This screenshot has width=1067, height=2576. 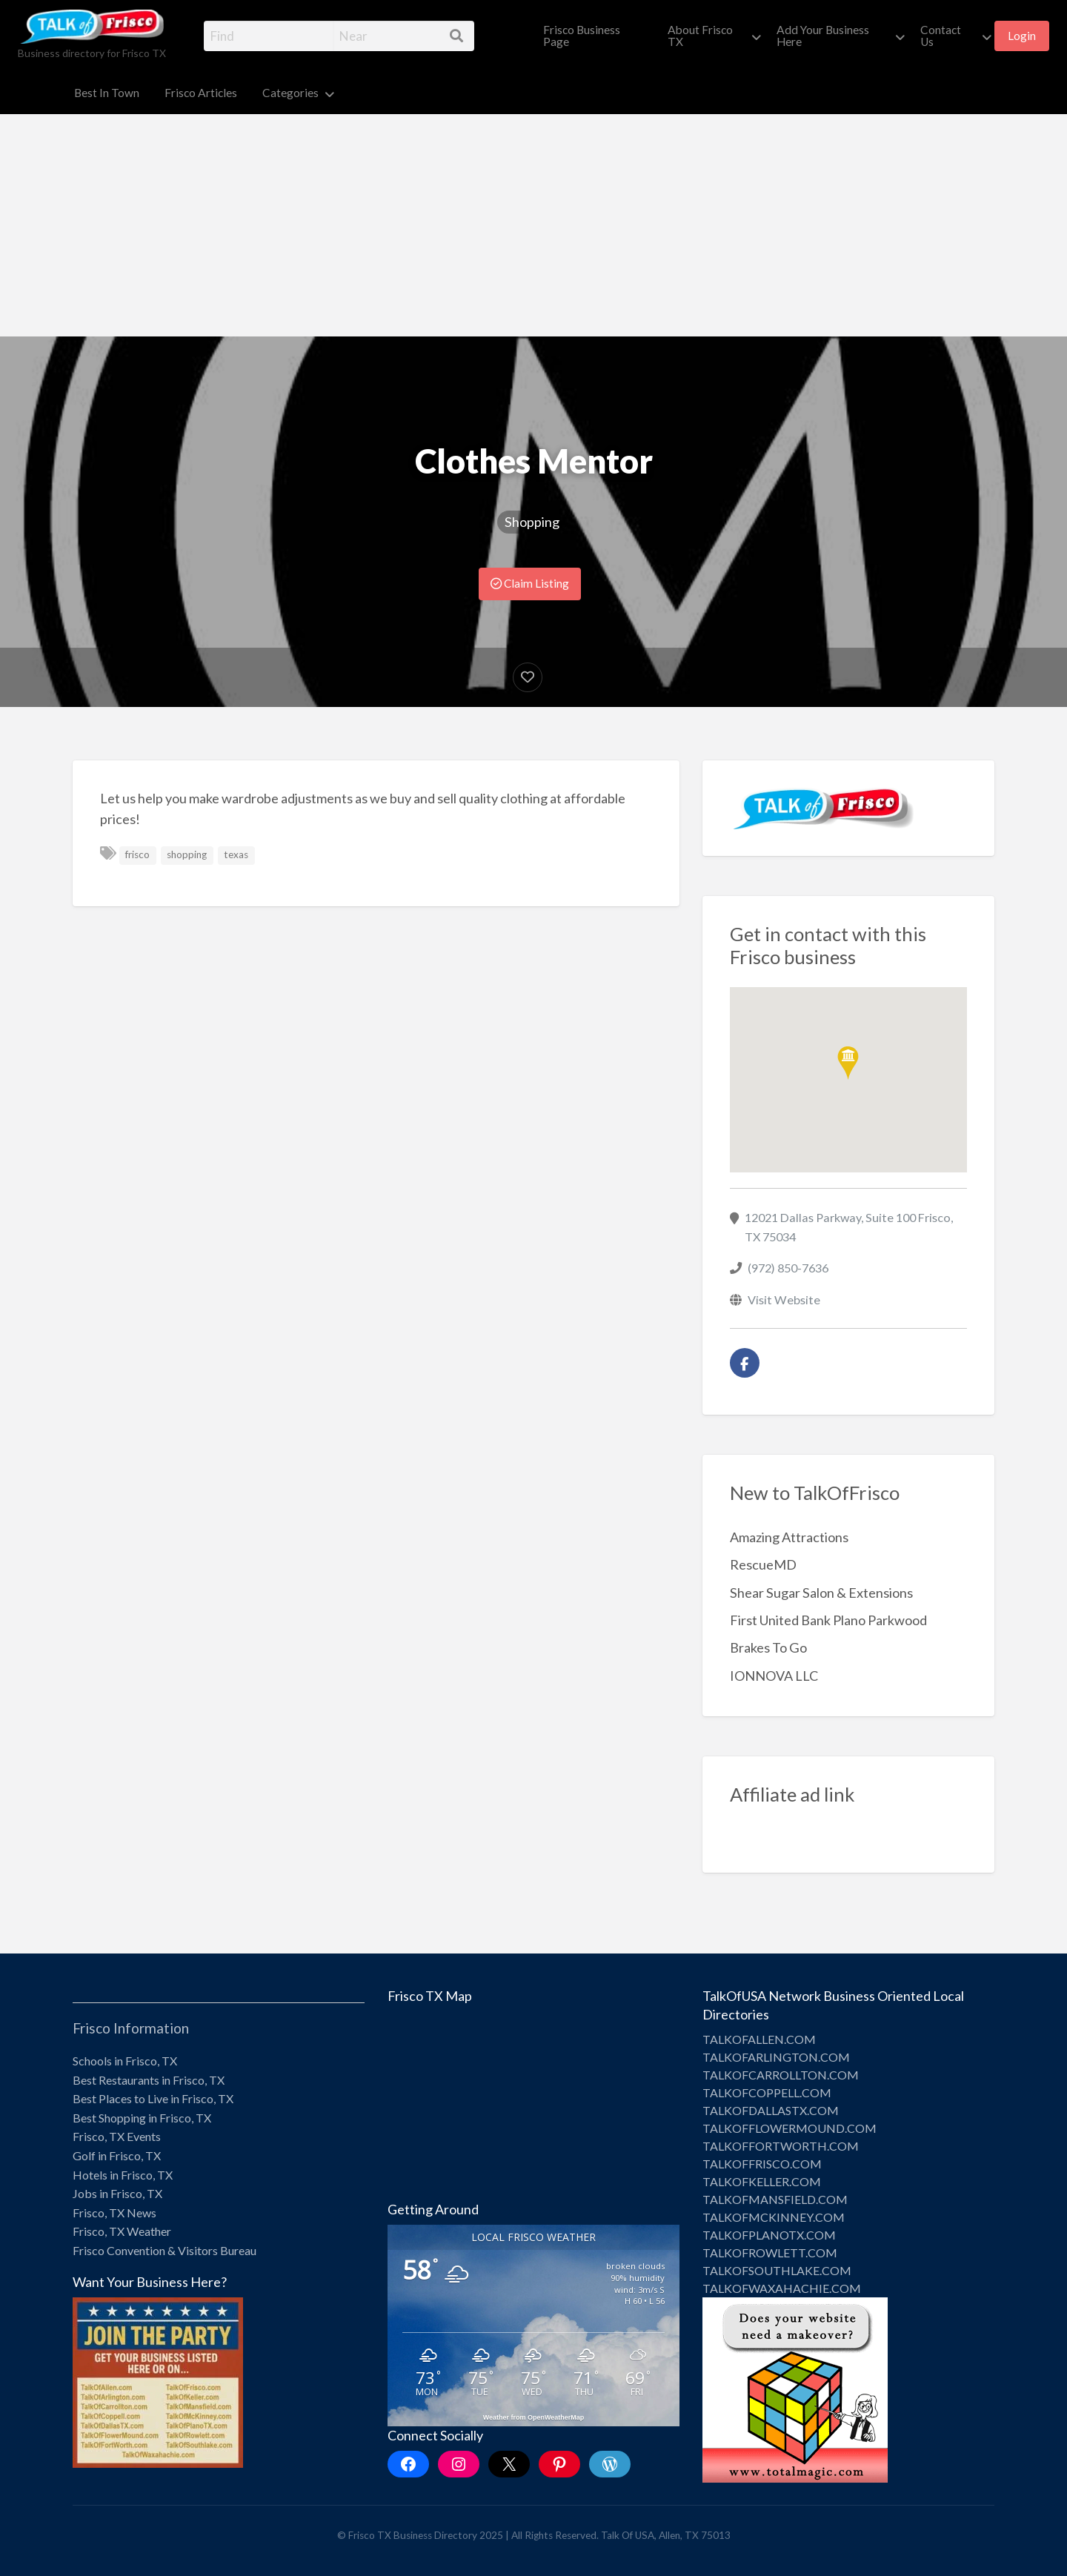 What do you see at coordinates (773, 2217) in the screenshot?
I see `TALKOFMCKINNEY.COM` at bounding box center [773, 2217].